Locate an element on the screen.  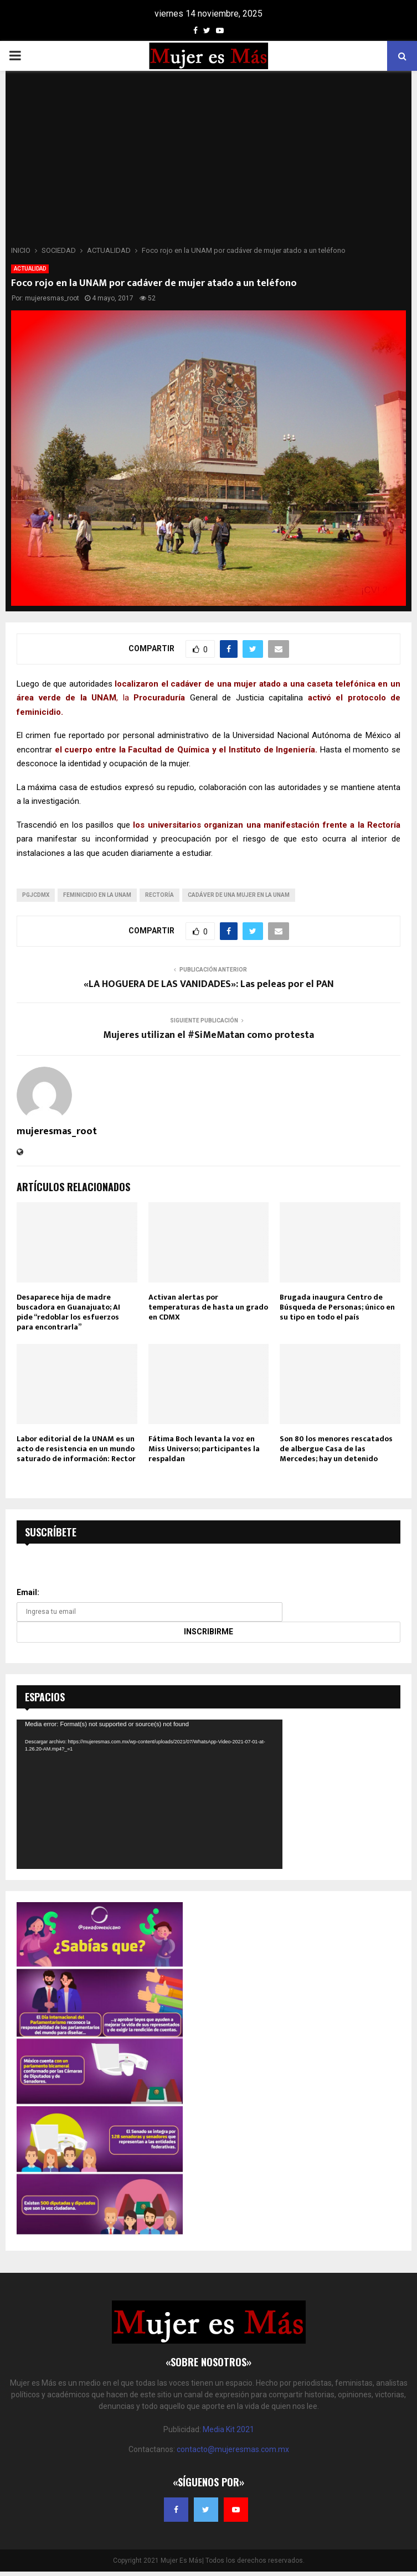
Email: is located at coordinates (28, 1592).